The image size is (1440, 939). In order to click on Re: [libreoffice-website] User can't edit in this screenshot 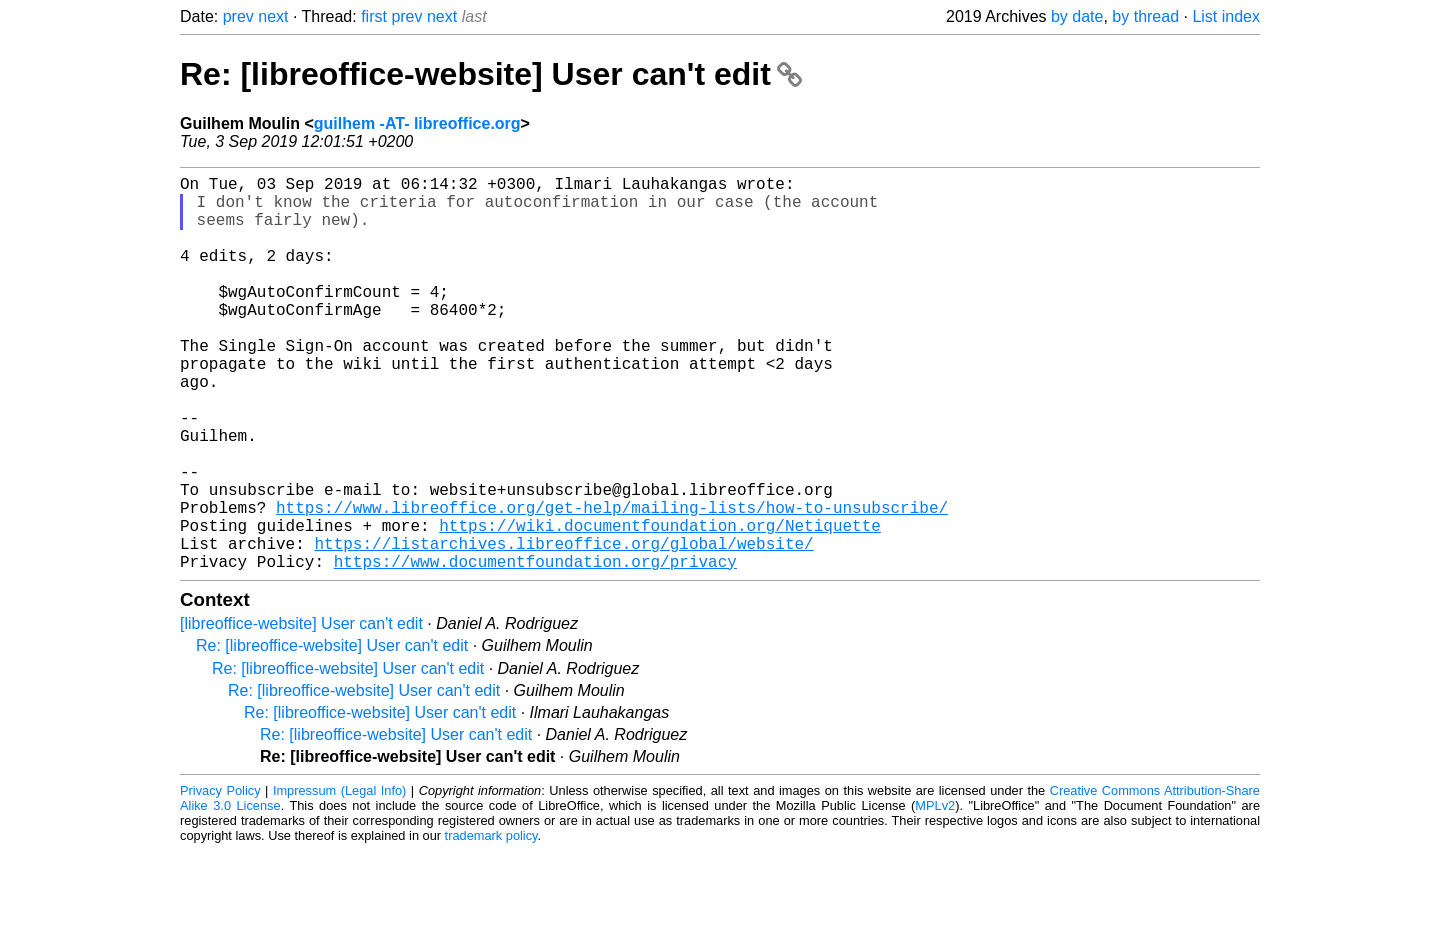, I will do `click(491, 74)`.